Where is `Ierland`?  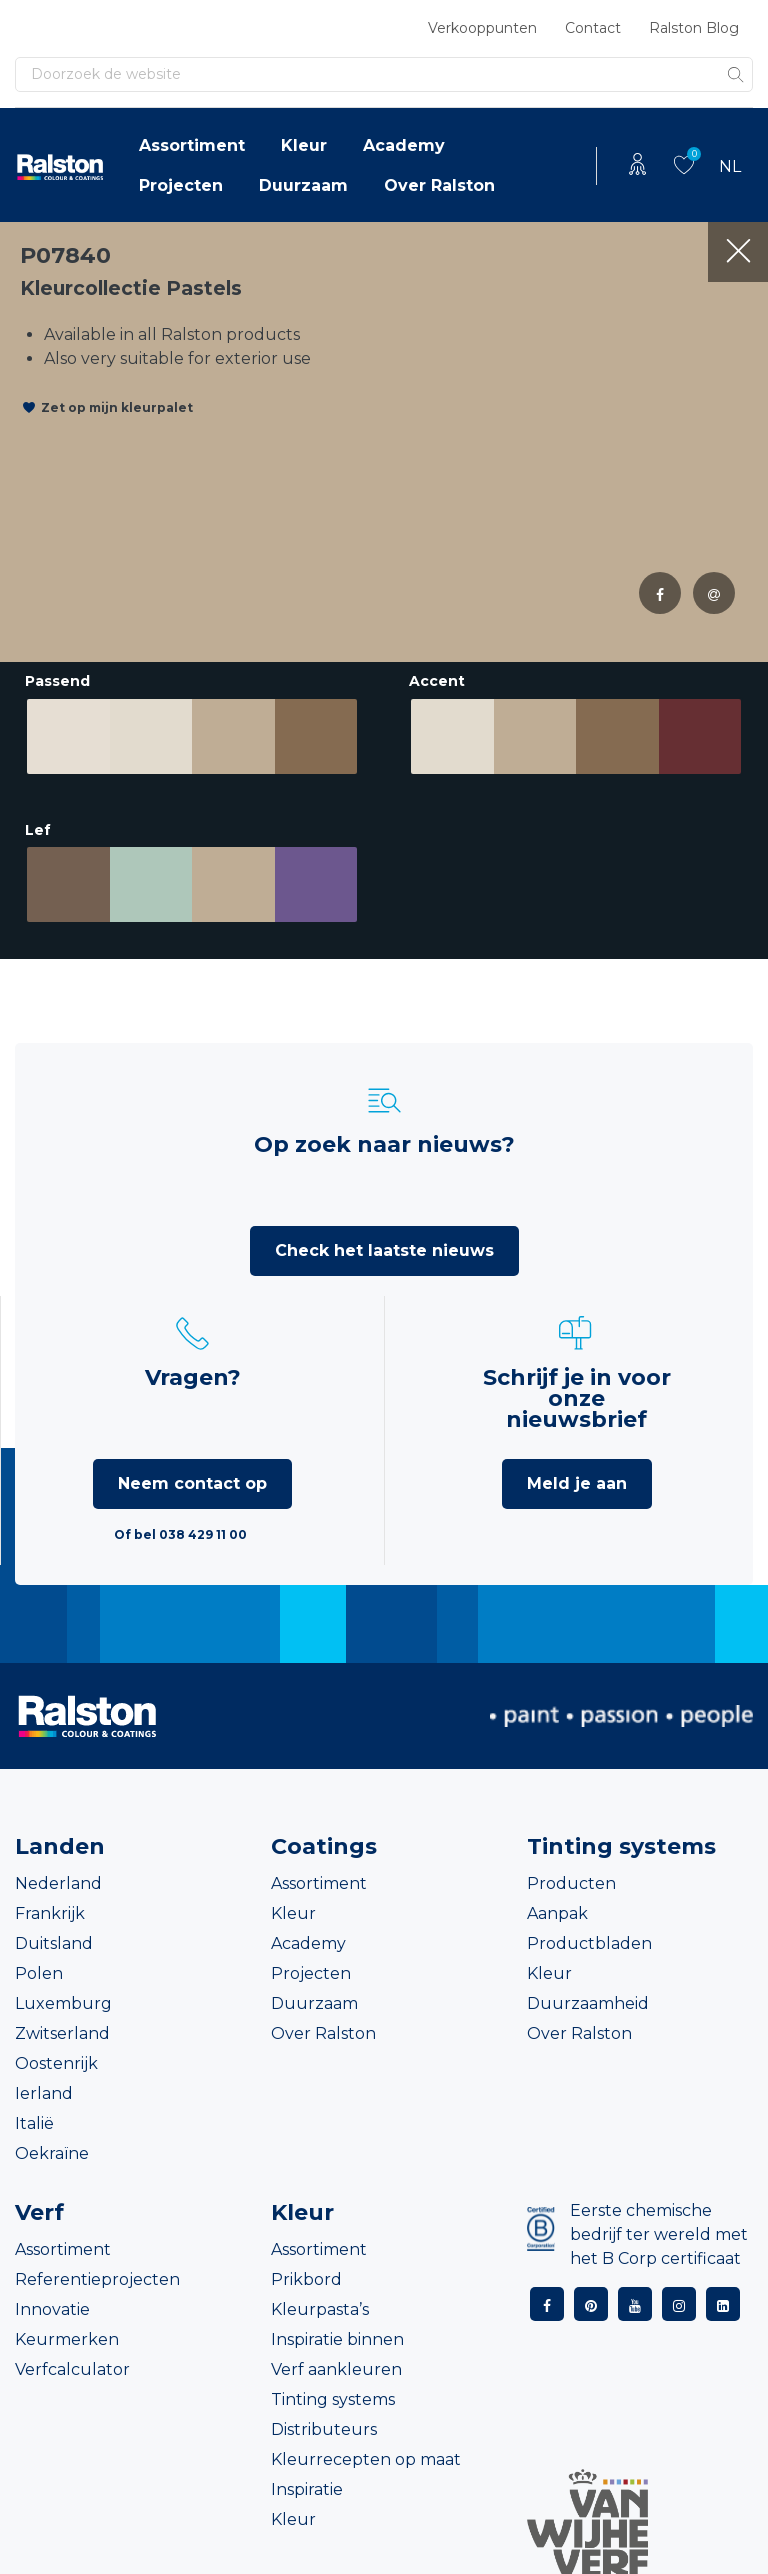 Ierland is located at coordinates (44, 2084).